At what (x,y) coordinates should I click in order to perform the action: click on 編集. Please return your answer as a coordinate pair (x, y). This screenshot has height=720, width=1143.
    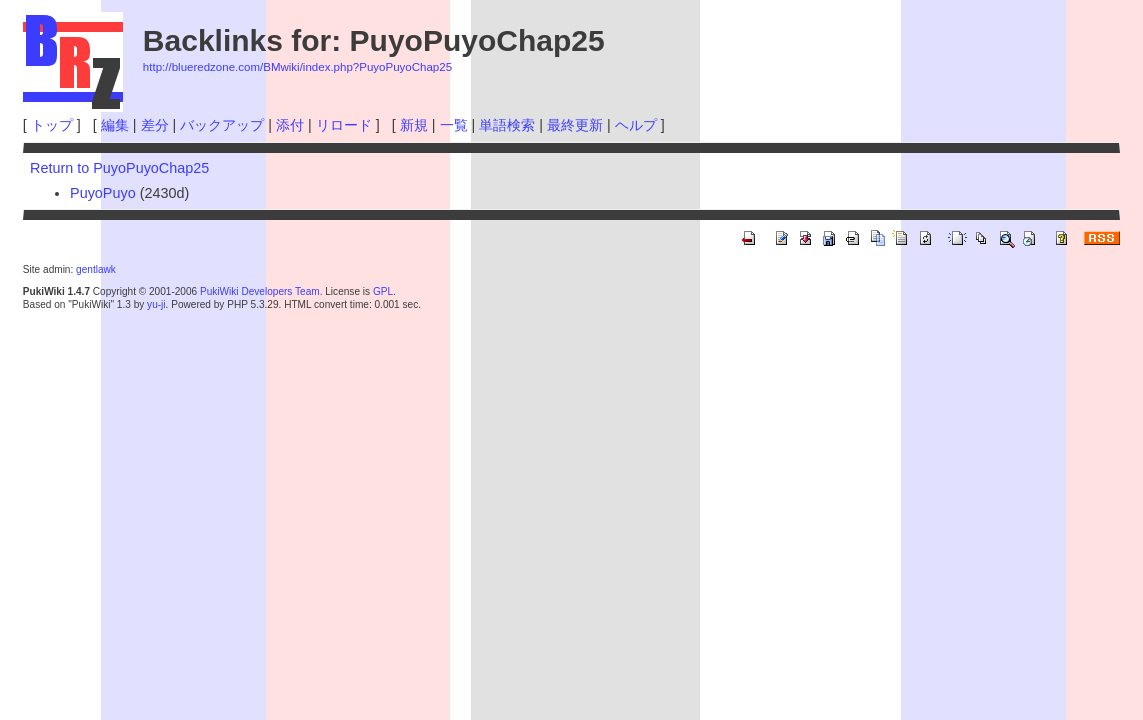
    Looking at the image, I should click on (115, 125).